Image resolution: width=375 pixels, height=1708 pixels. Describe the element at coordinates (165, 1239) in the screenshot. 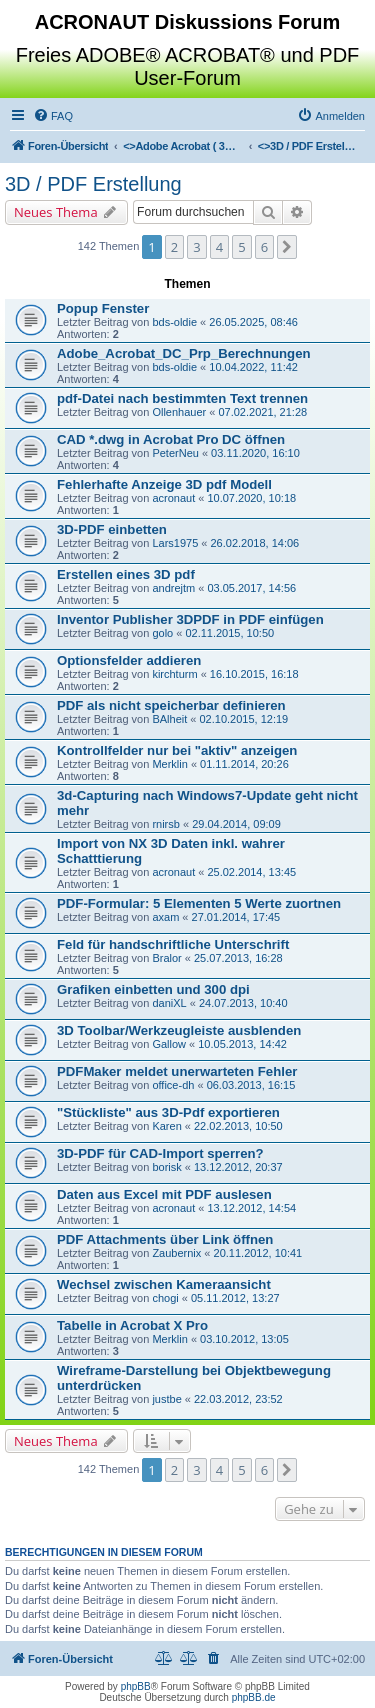

I see `PDF Attachments über Link öffnen` at that location.